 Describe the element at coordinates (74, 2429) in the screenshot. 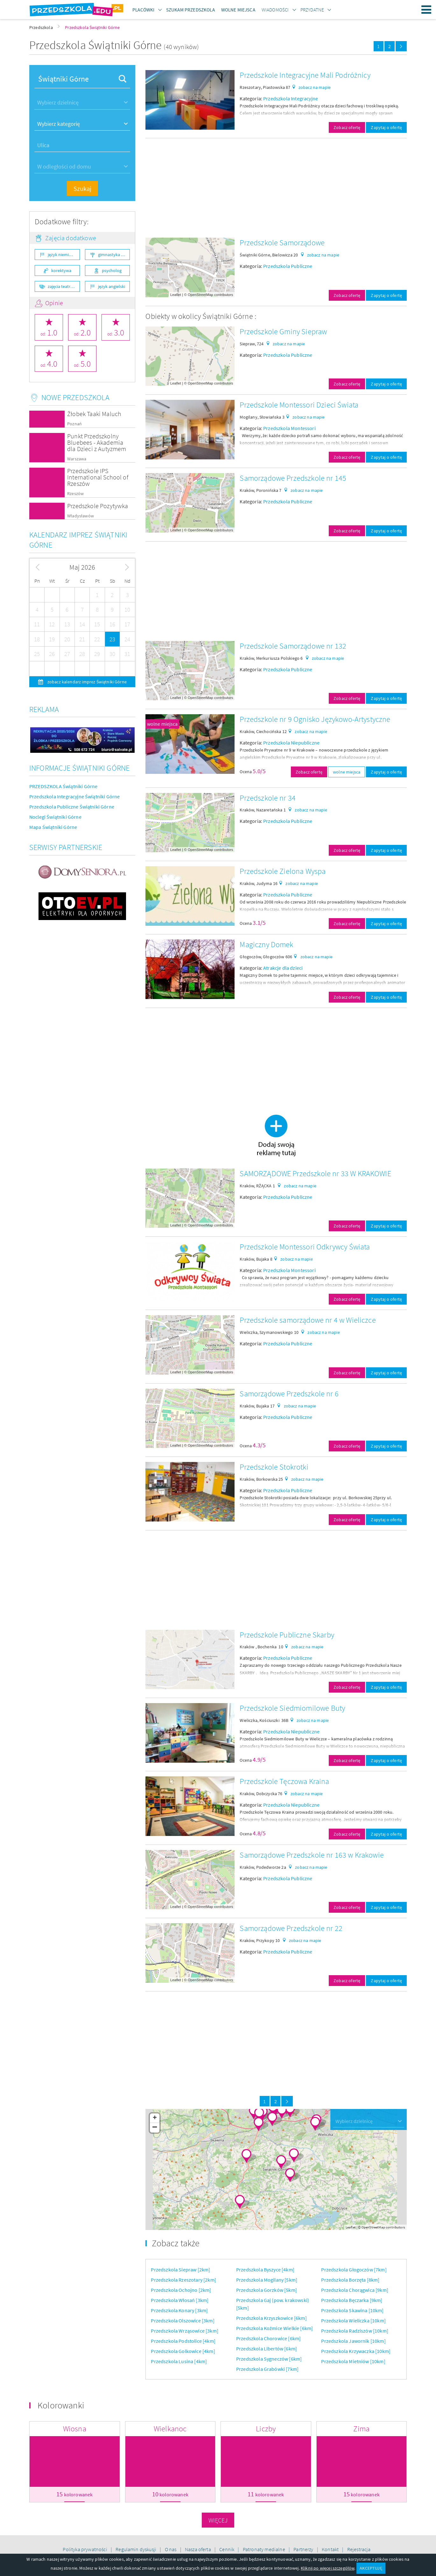

I see `Wiosna` at that location.